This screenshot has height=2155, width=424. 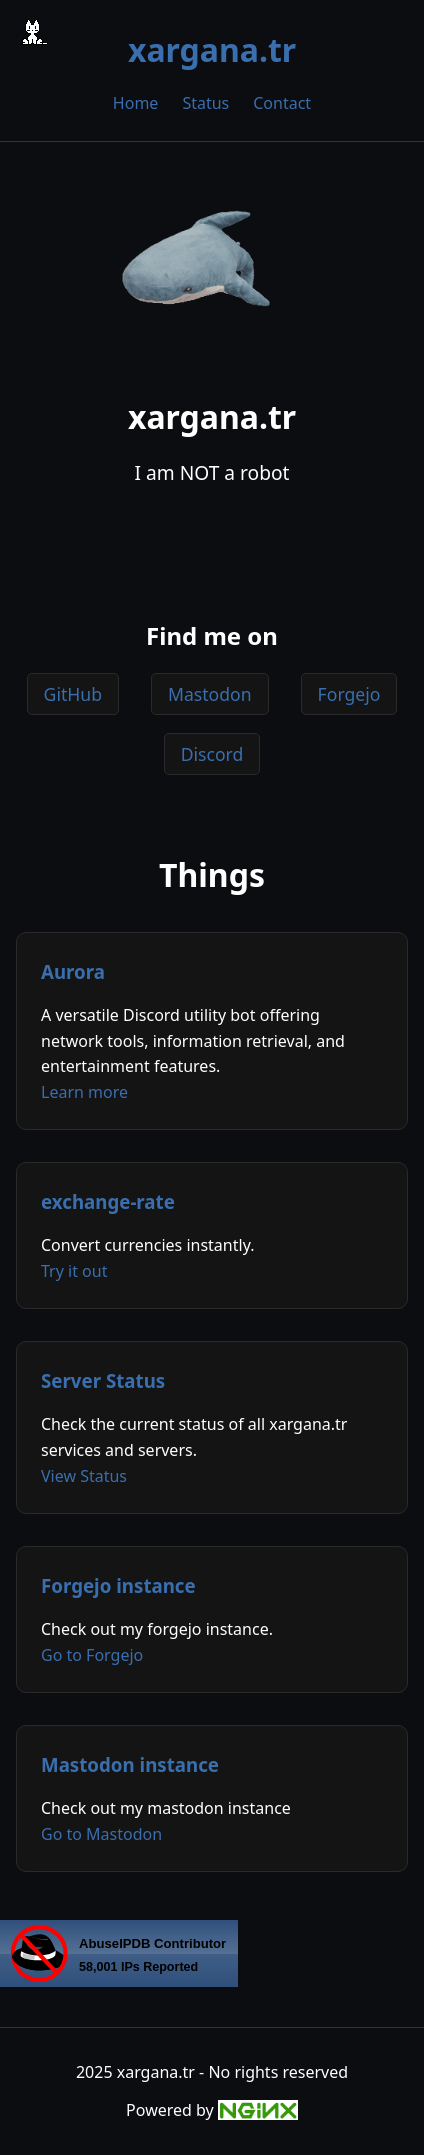 What do you see at coordinates (73, 694) in the screenshot?
I see `GitHub` at bounding box center [73, 694].